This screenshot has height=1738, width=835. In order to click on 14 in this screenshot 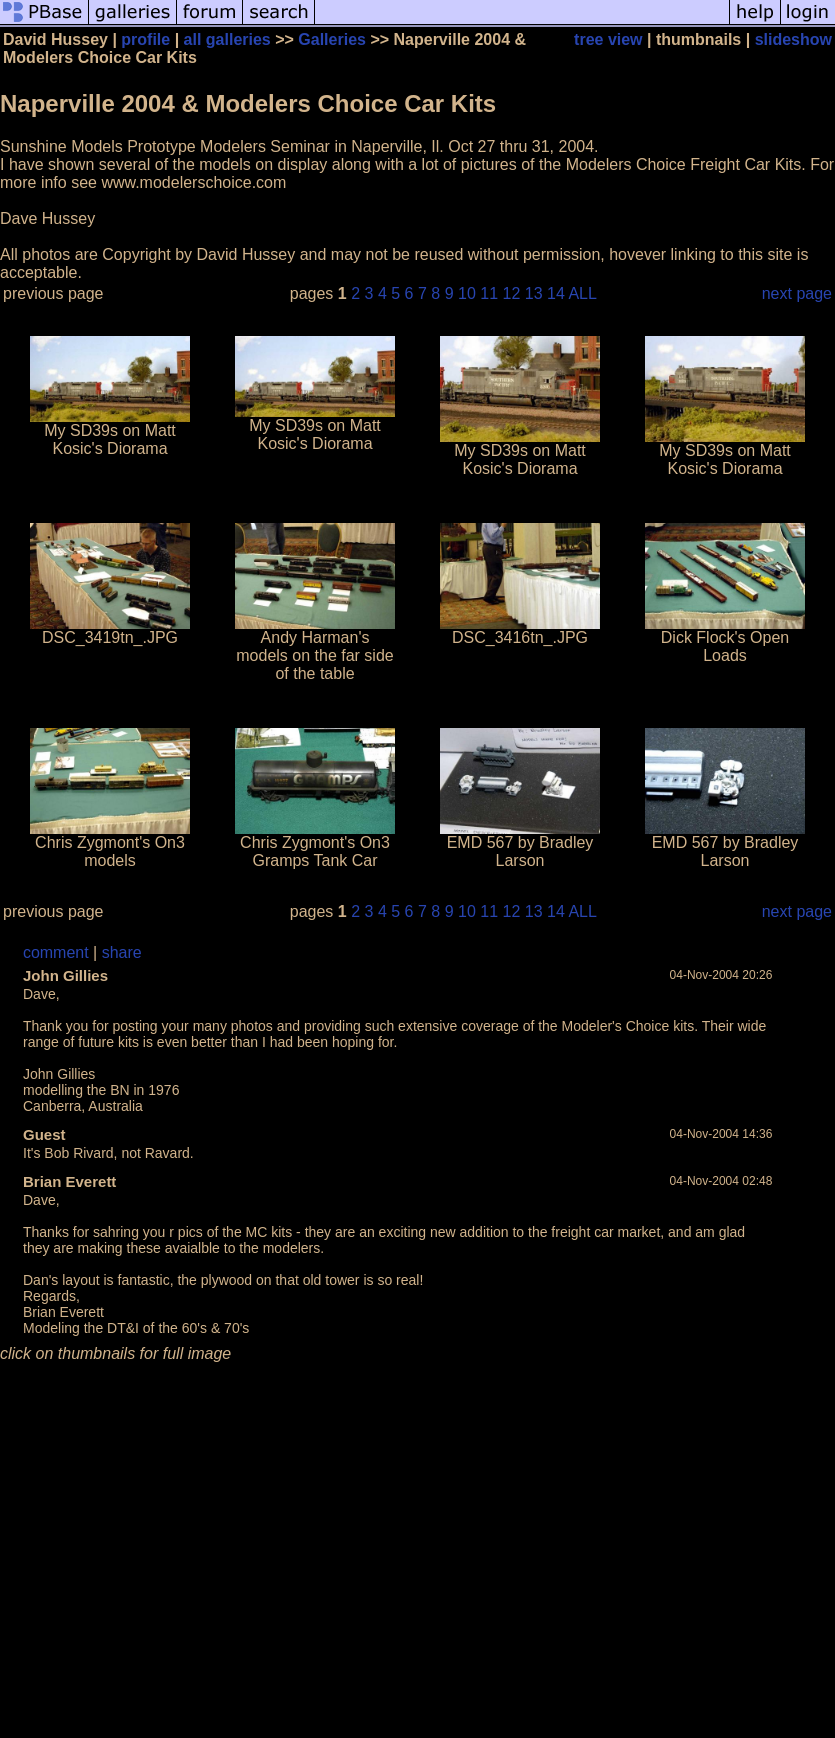, I will do `click(556, 293)`.